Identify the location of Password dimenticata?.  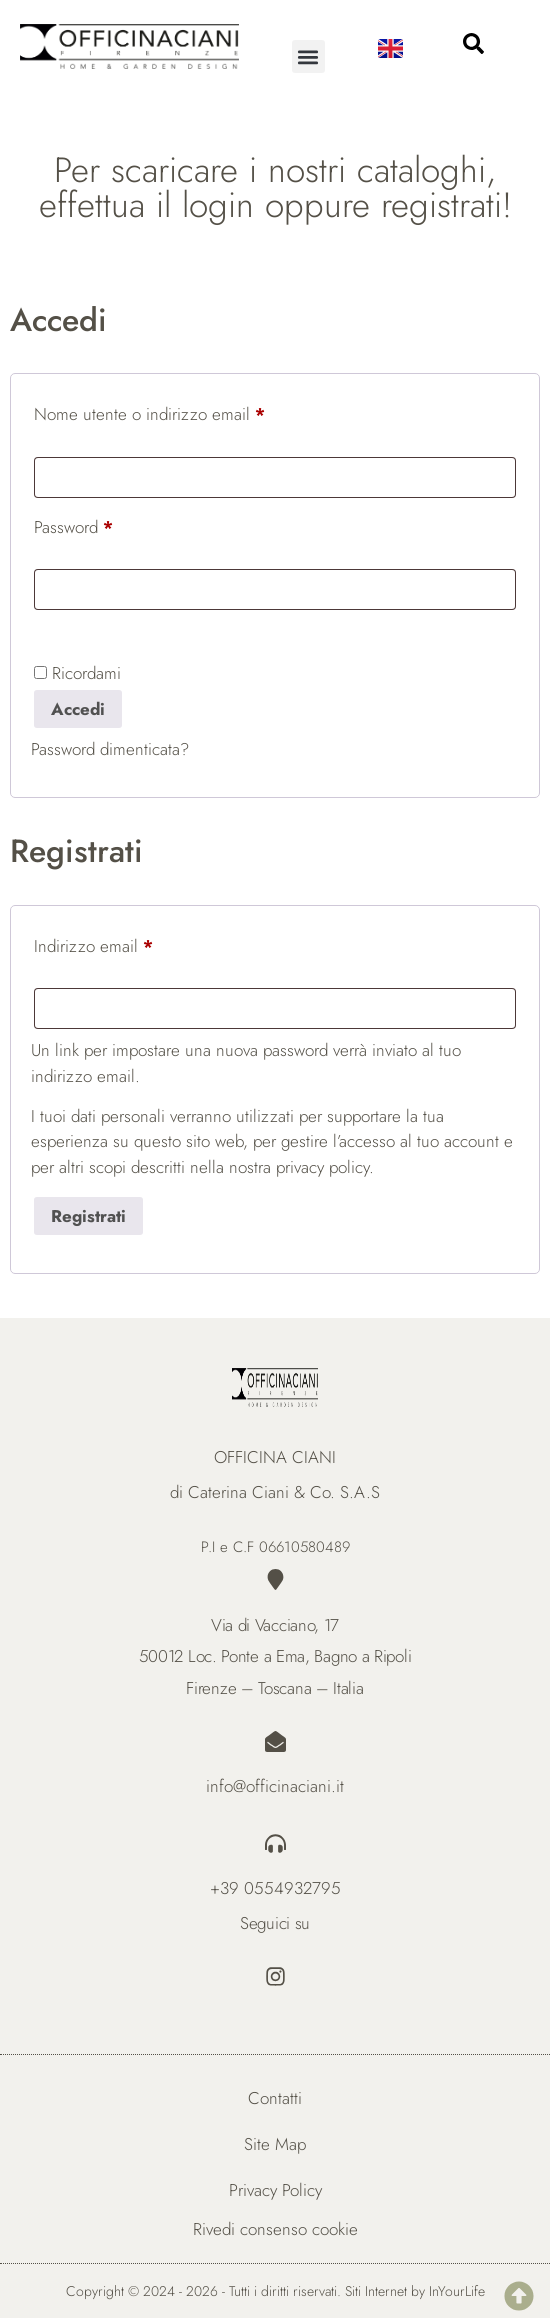
(110, 749).